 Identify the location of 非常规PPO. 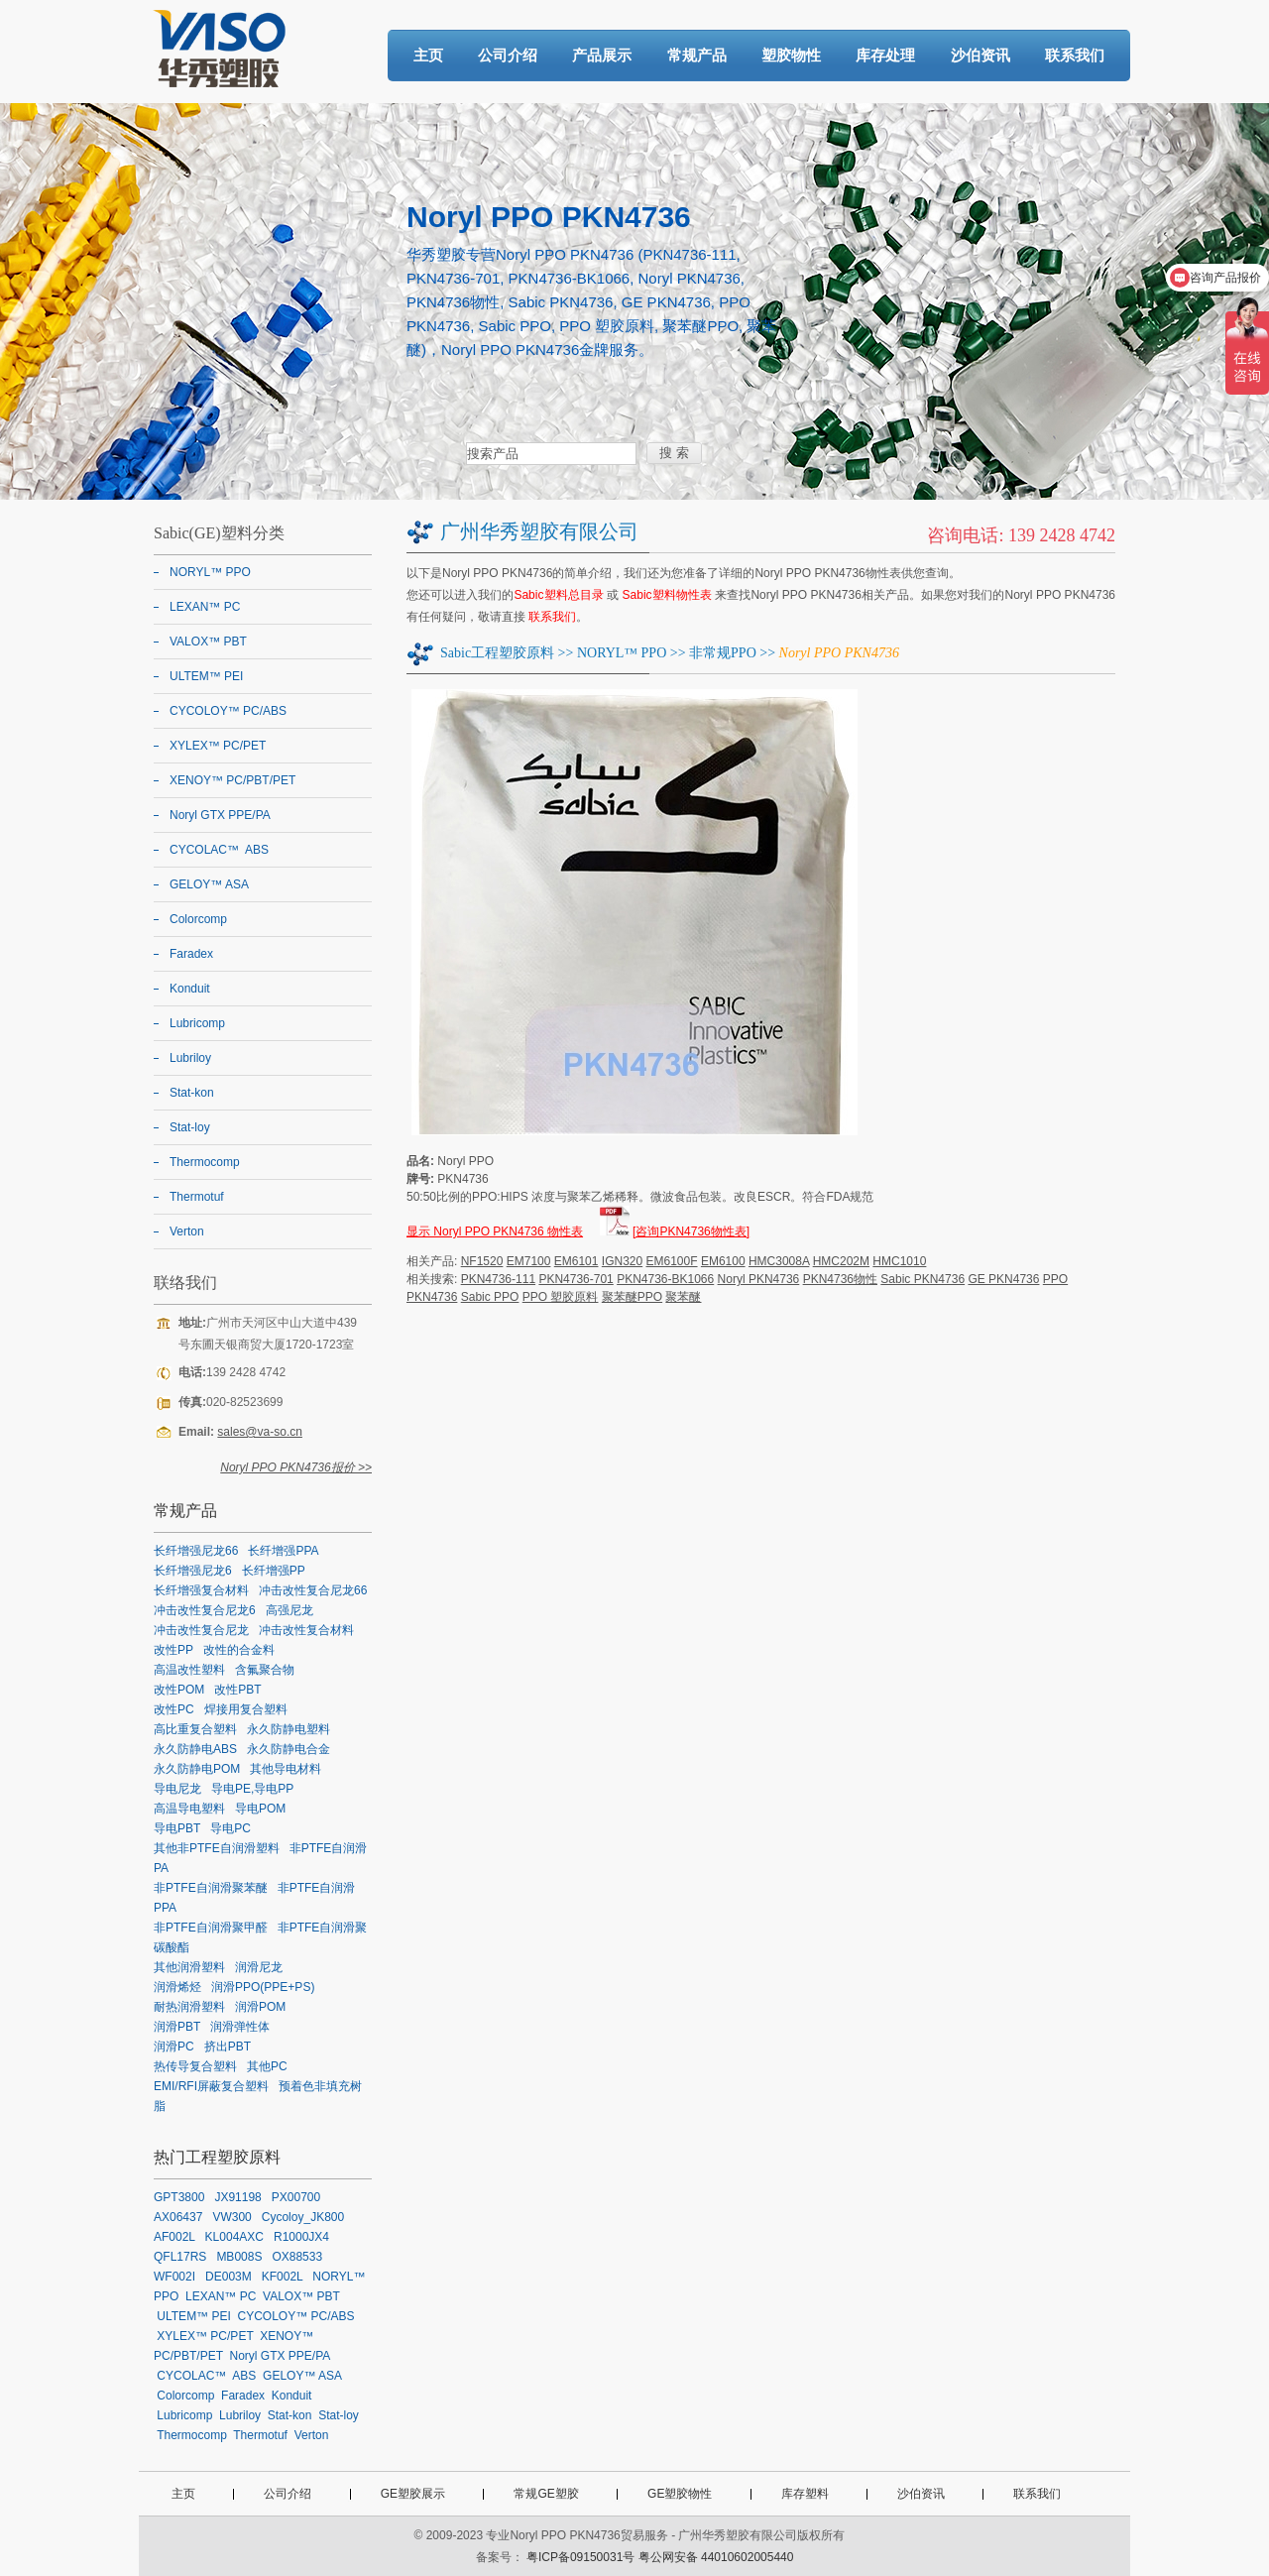
(722, 652).